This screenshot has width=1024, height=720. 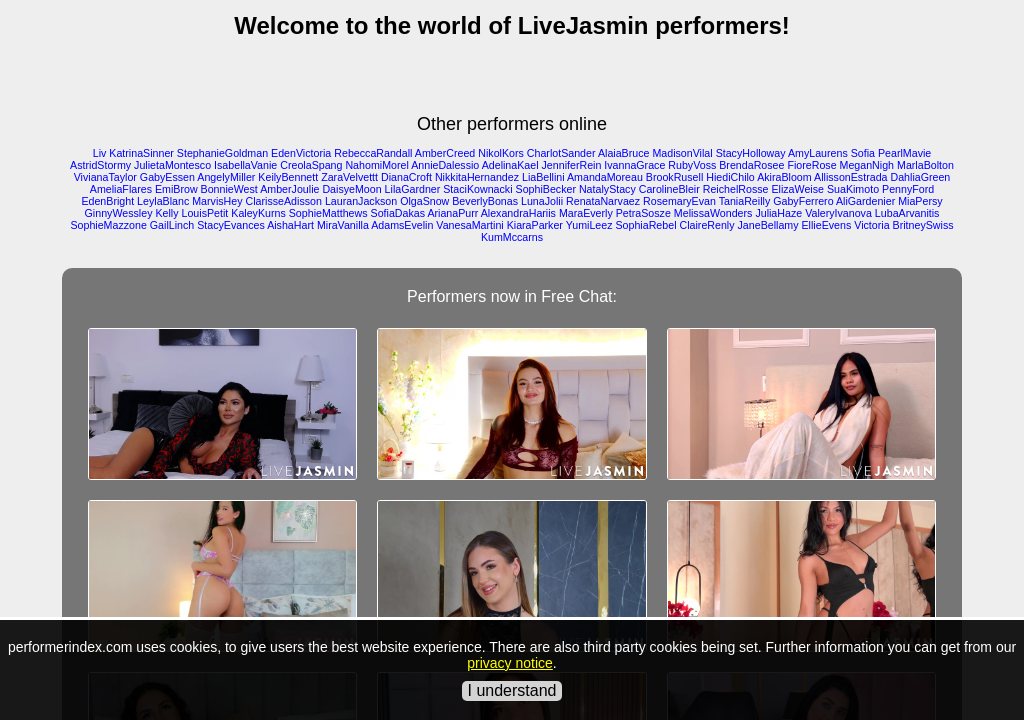 I want to click on LeylaBlanc, so click(x=163, y=201).